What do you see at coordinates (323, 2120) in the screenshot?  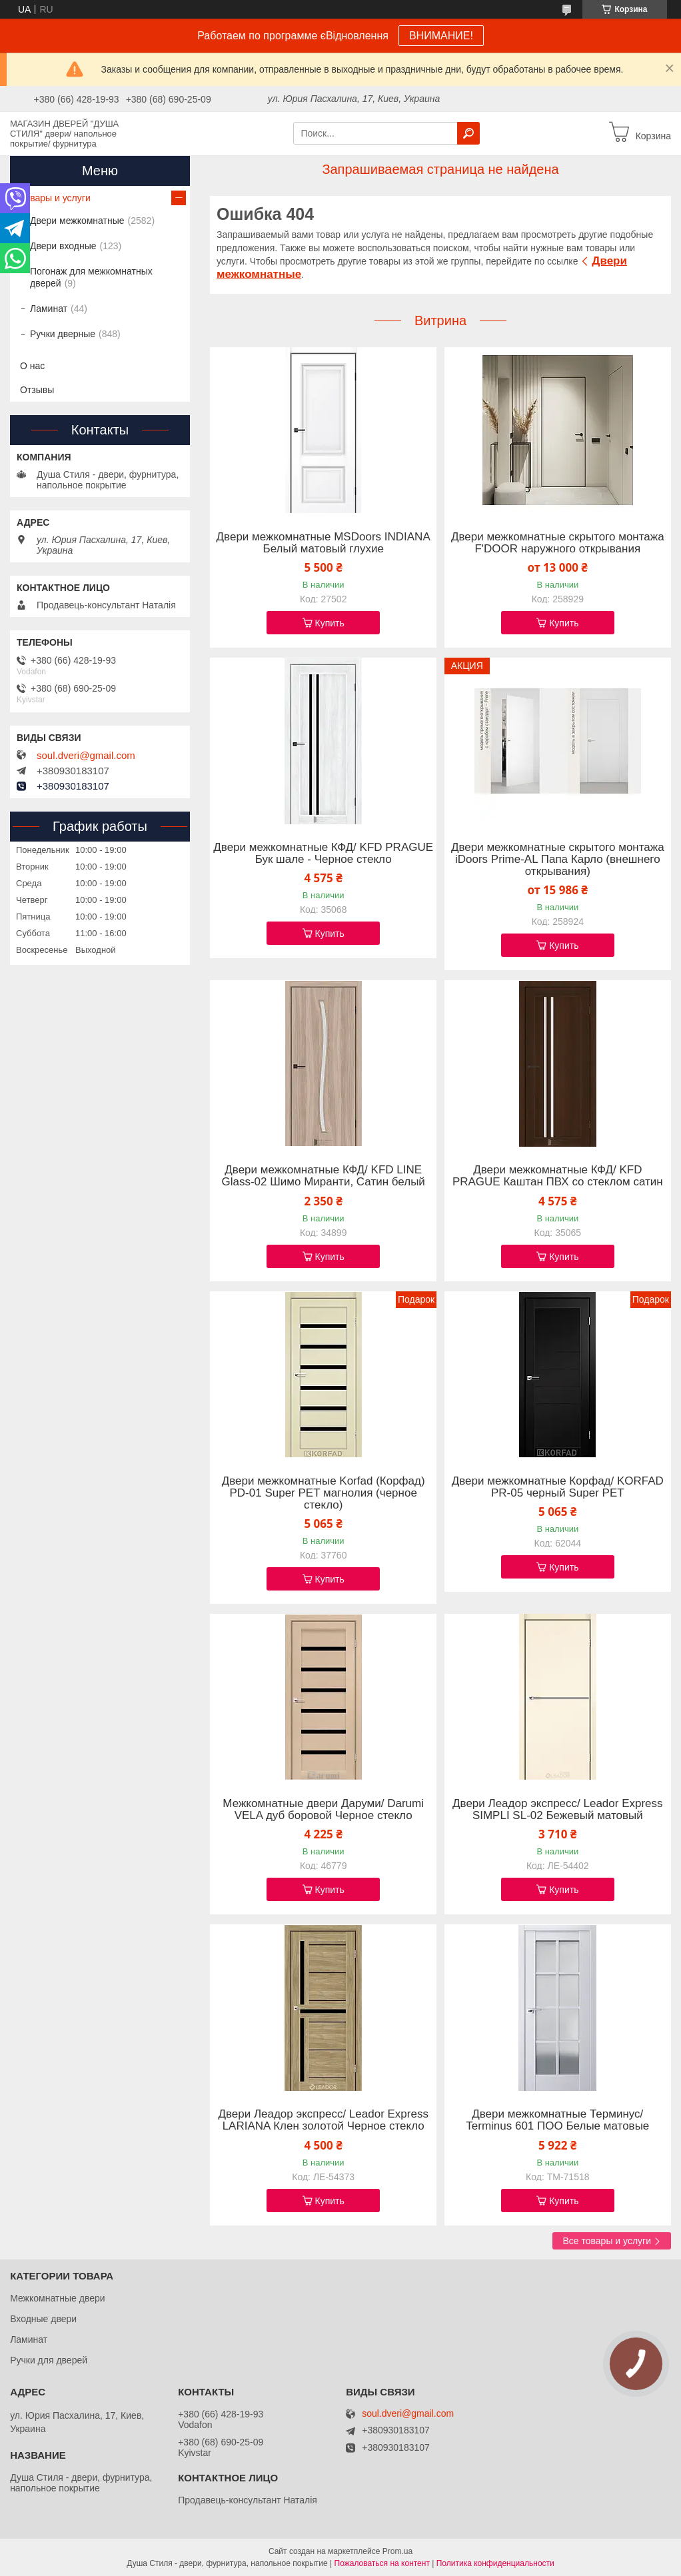 I see `Двери Леадор экспресс/ Leador Express LARIANA Клен золотой Черное стекло` at bounding box center [323, 2120].